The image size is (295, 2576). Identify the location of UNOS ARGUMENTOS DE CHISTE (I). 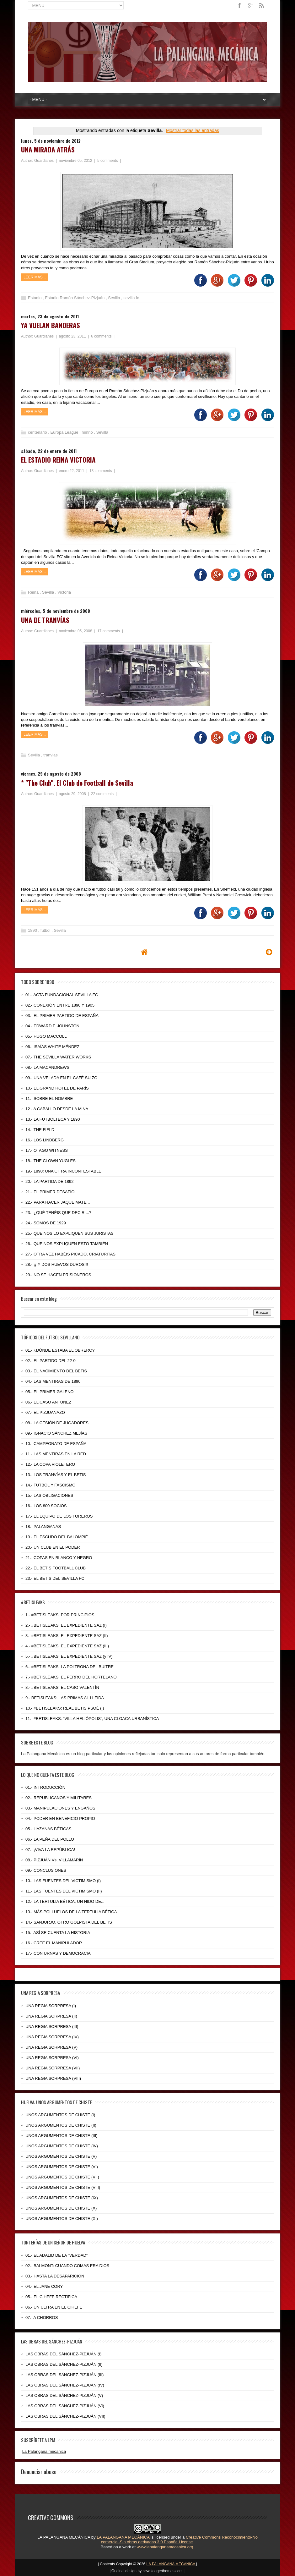
(60, 2114).